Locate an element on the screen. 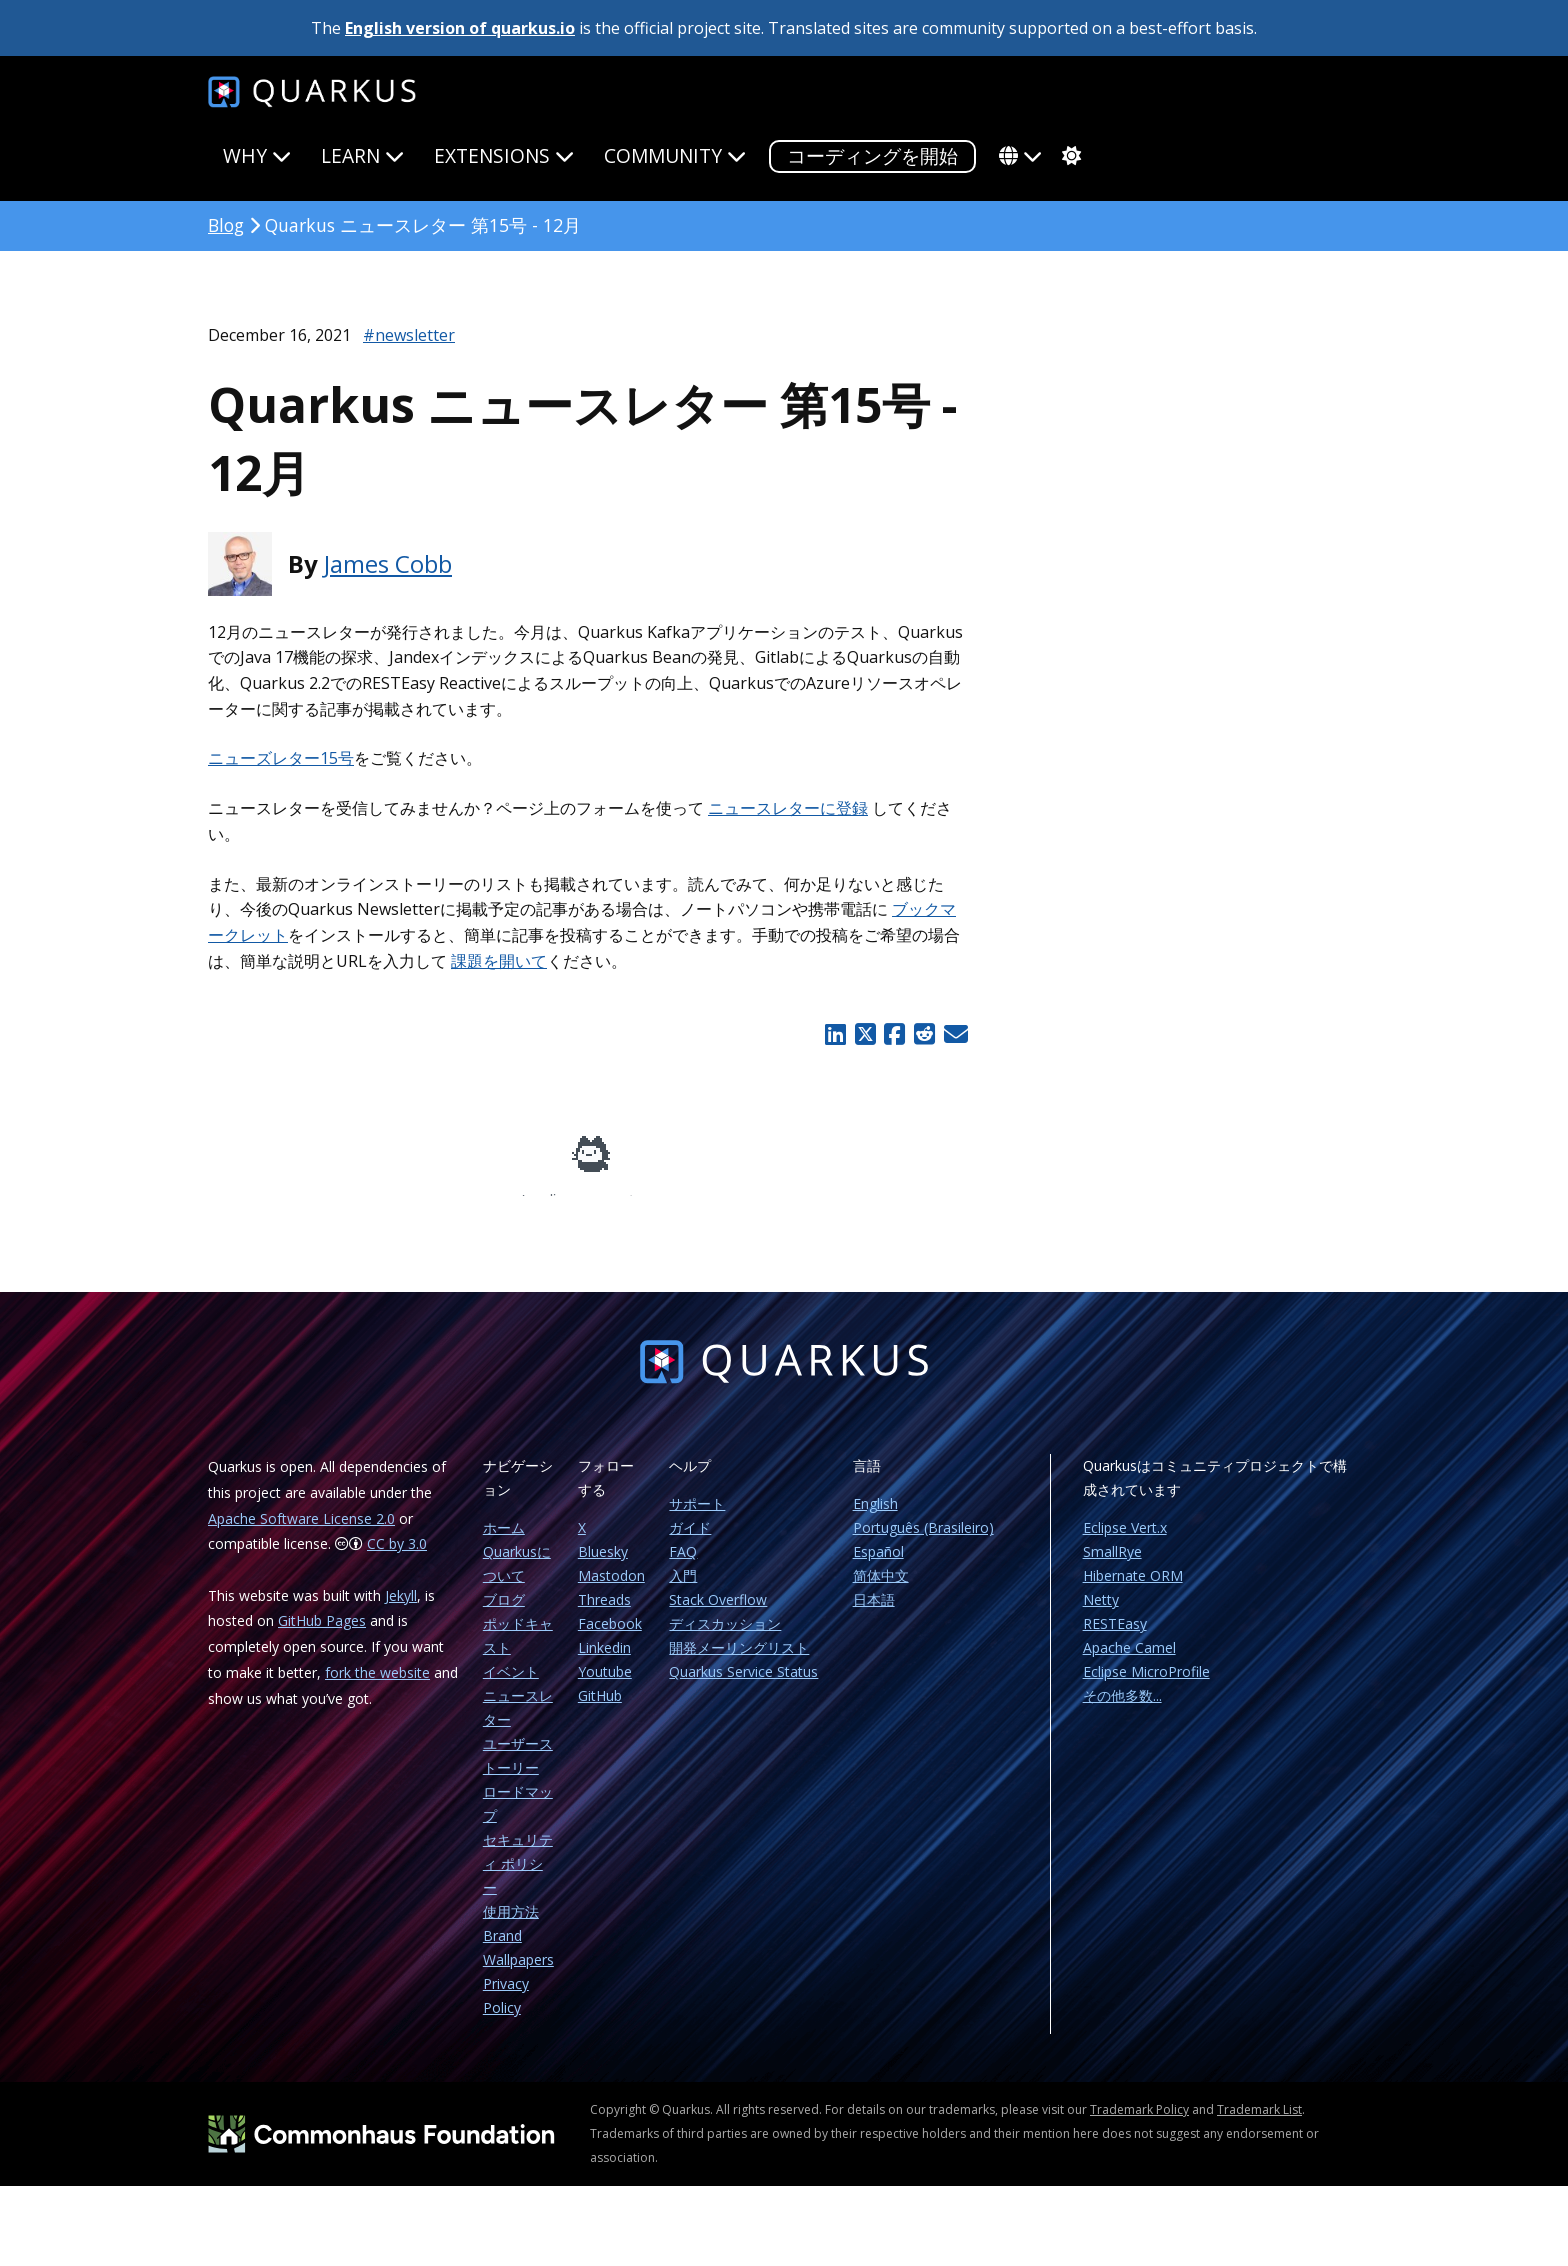 Image resolution: width=1568 pixels, height=2266 pixels. Apache Camel is located at coordinates (1129, 1661).